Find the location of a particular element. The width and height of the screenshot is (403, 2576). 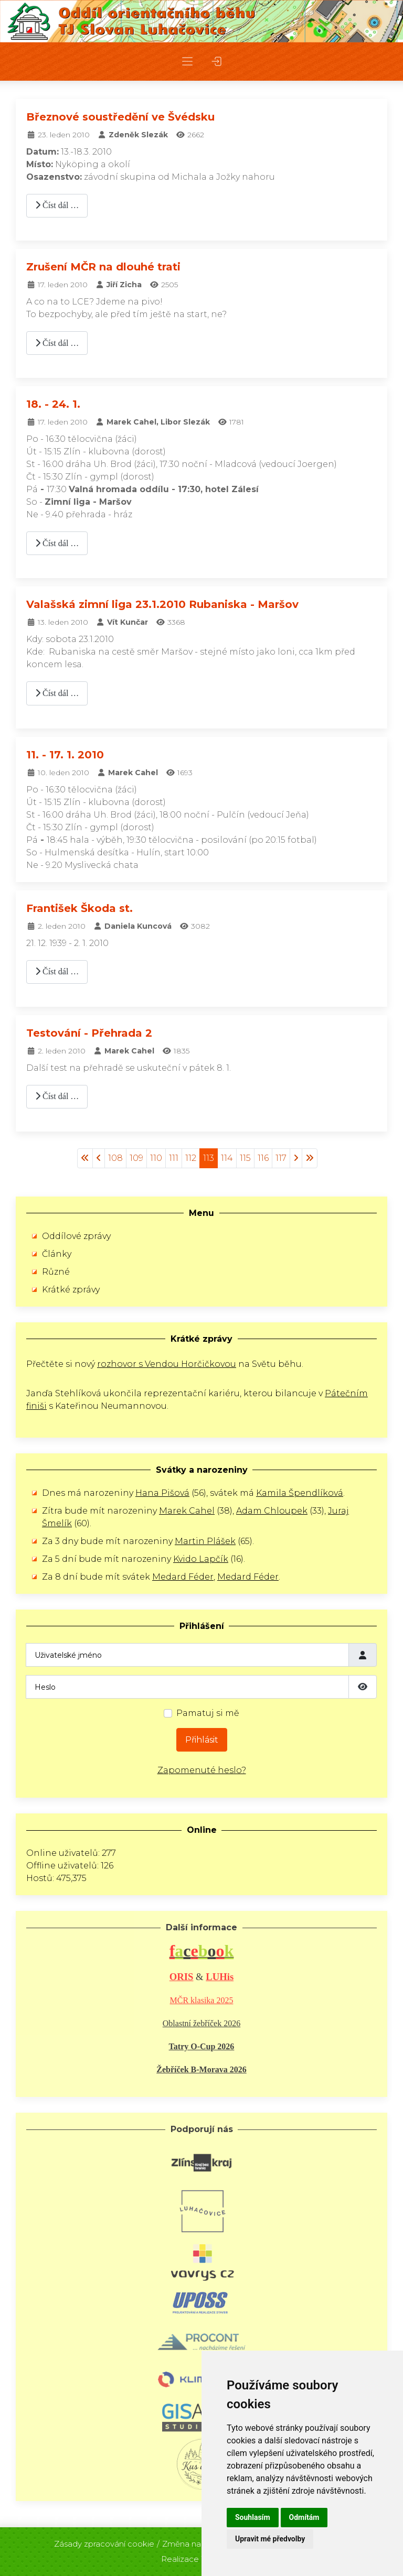

[Přejít na začátek stránku] is located at coordinates (85, 1158).